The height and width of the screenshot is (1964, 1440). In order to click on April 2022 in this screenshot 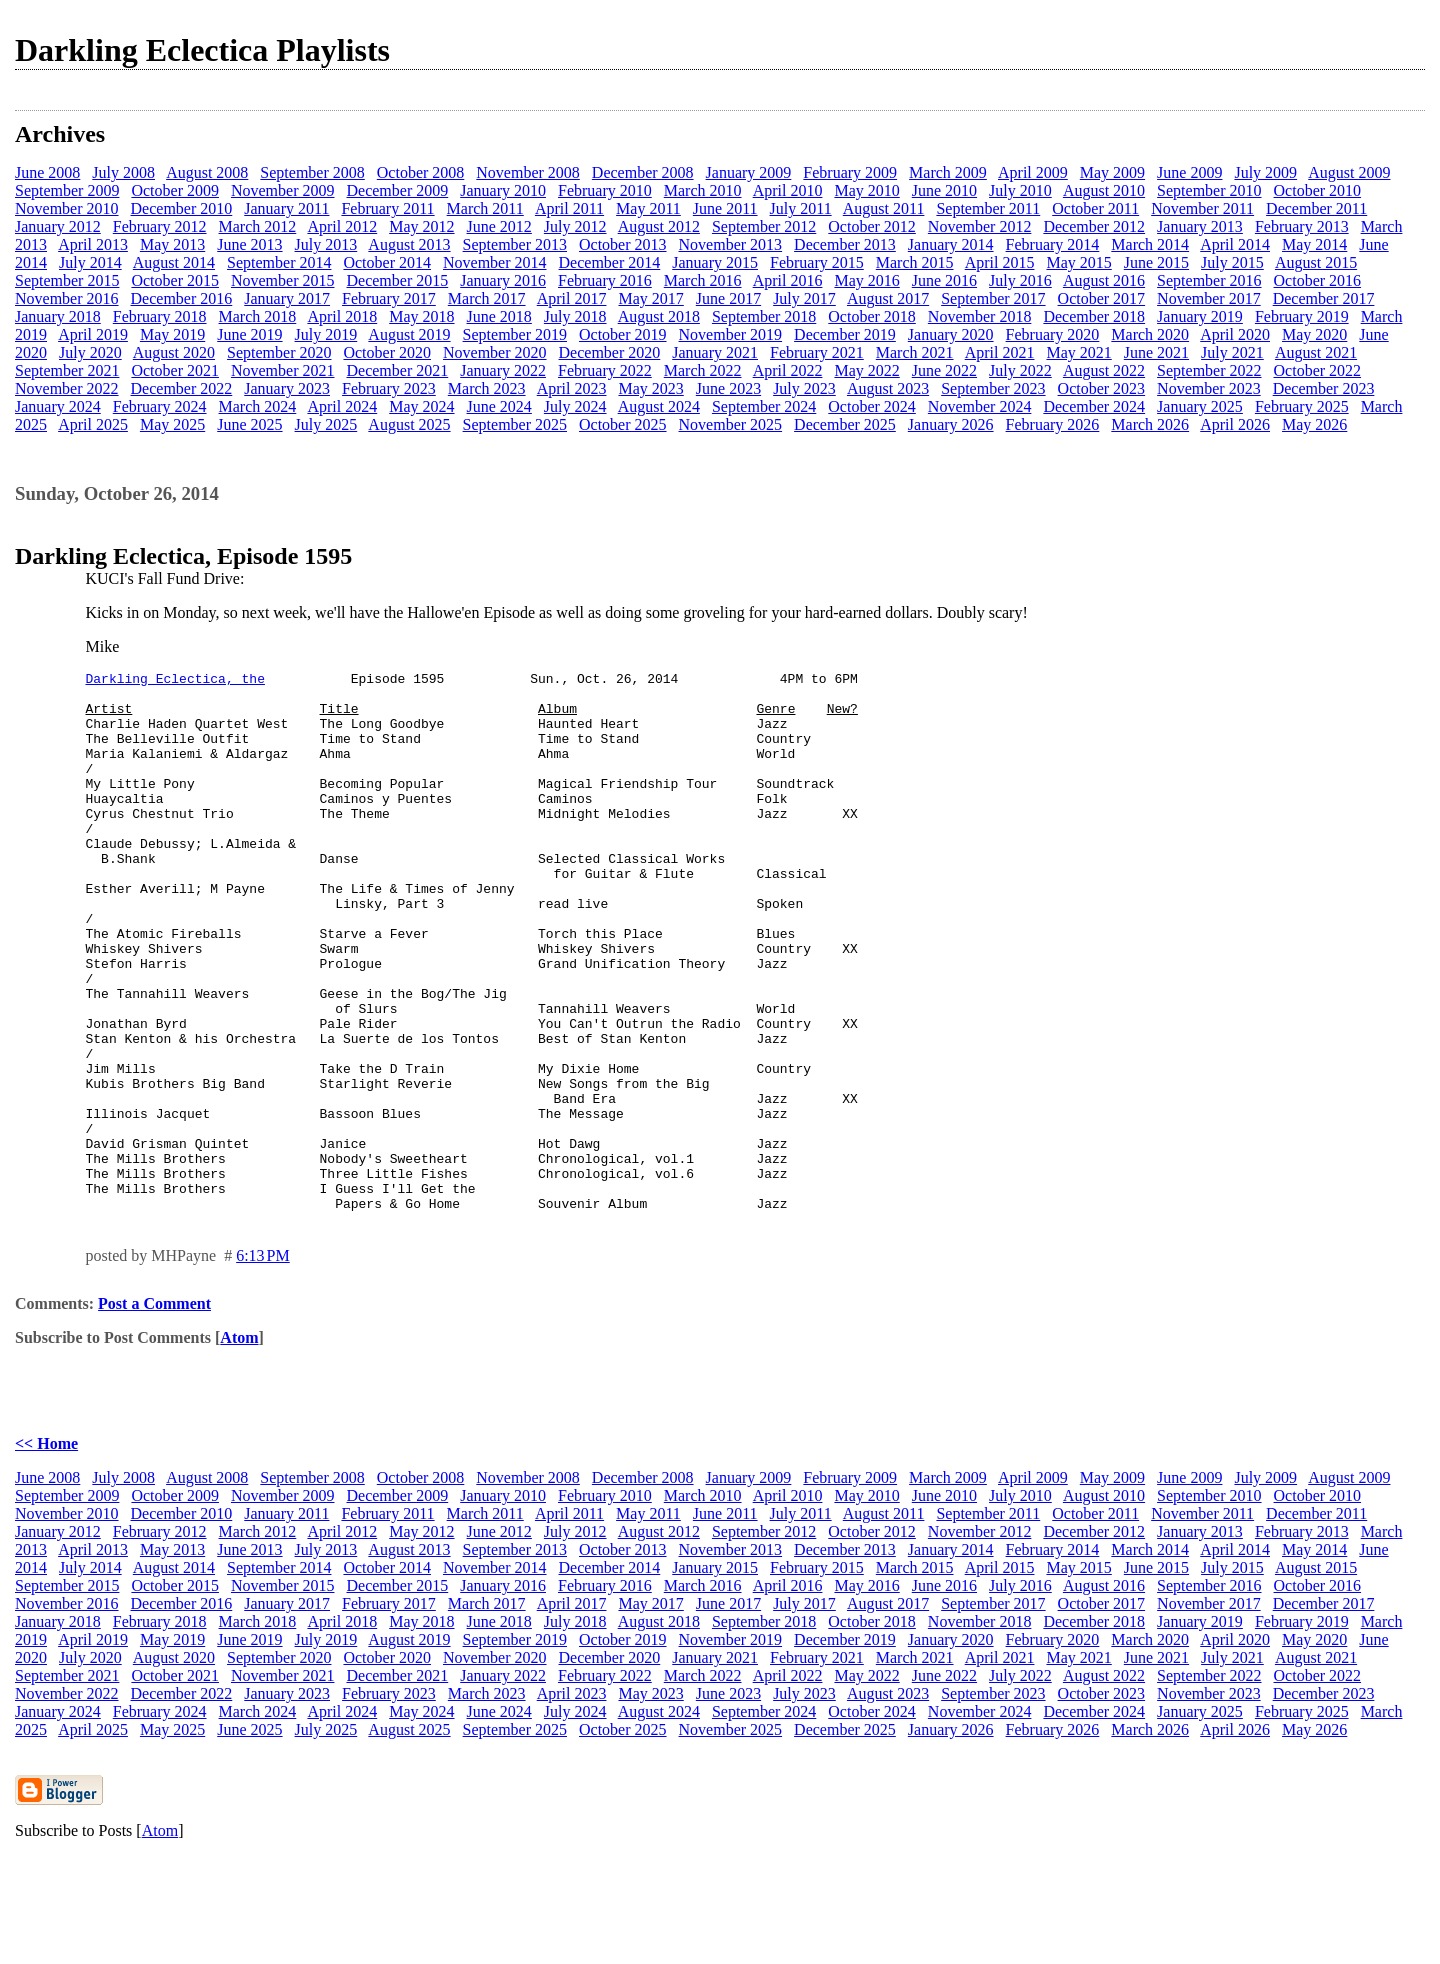, I will do `click(788, 370)`.